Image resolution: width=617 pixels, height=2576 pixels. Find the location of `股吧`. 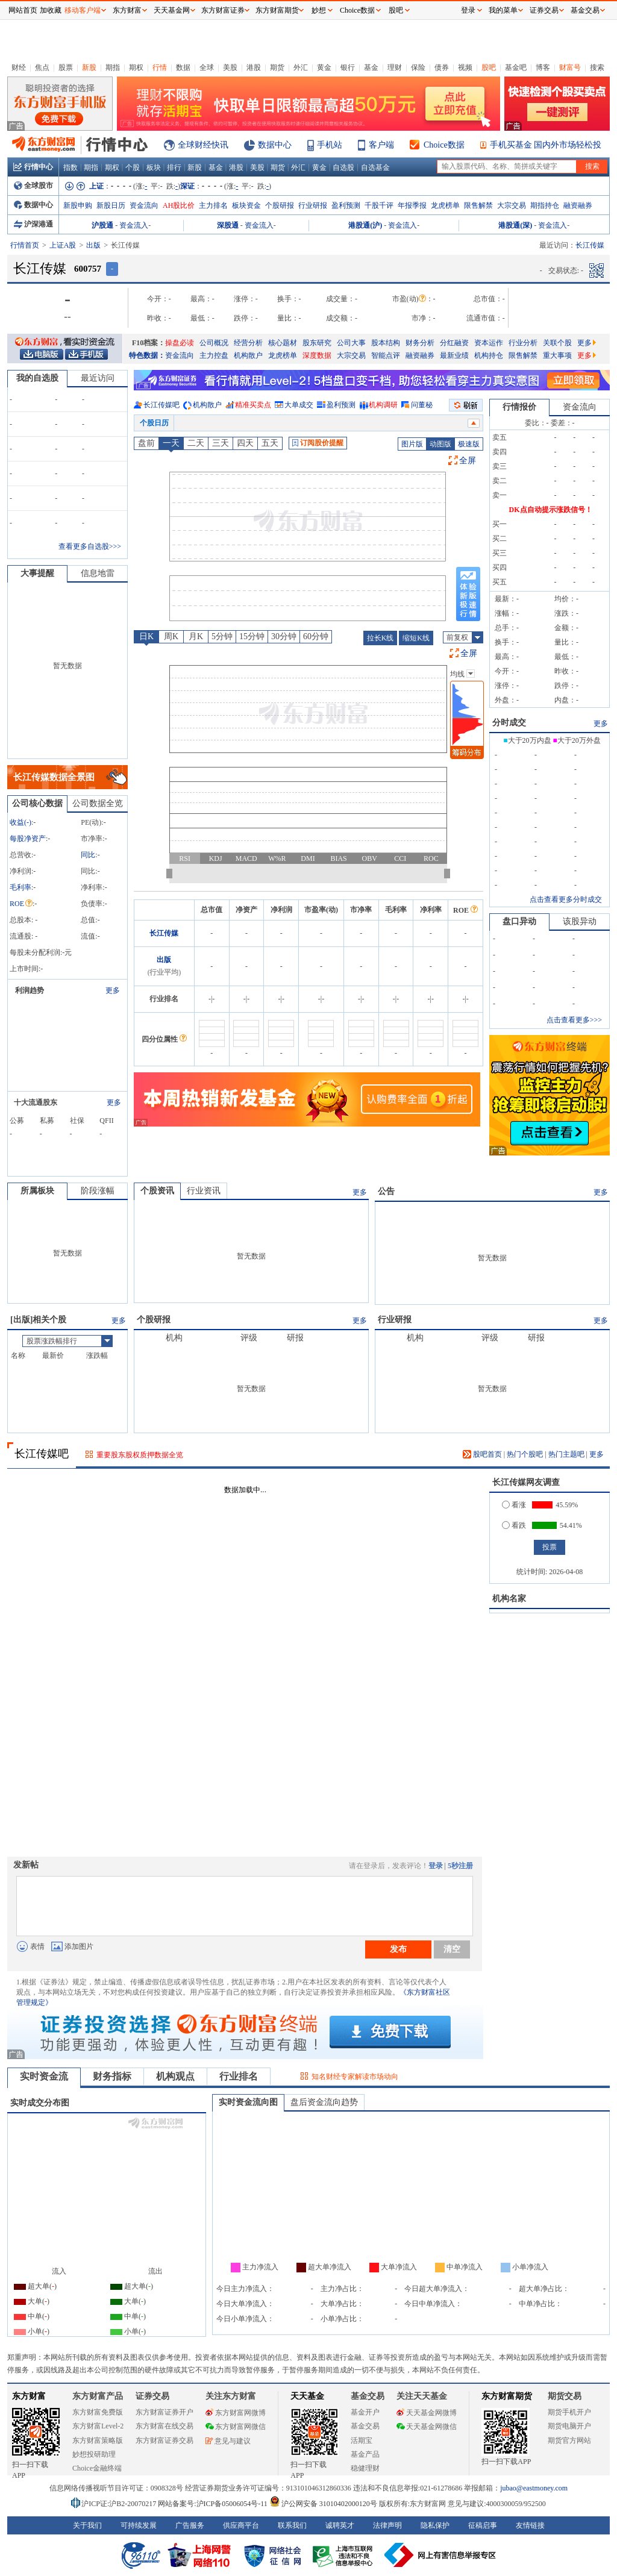

股吧 is located at coordinates (488, 67).